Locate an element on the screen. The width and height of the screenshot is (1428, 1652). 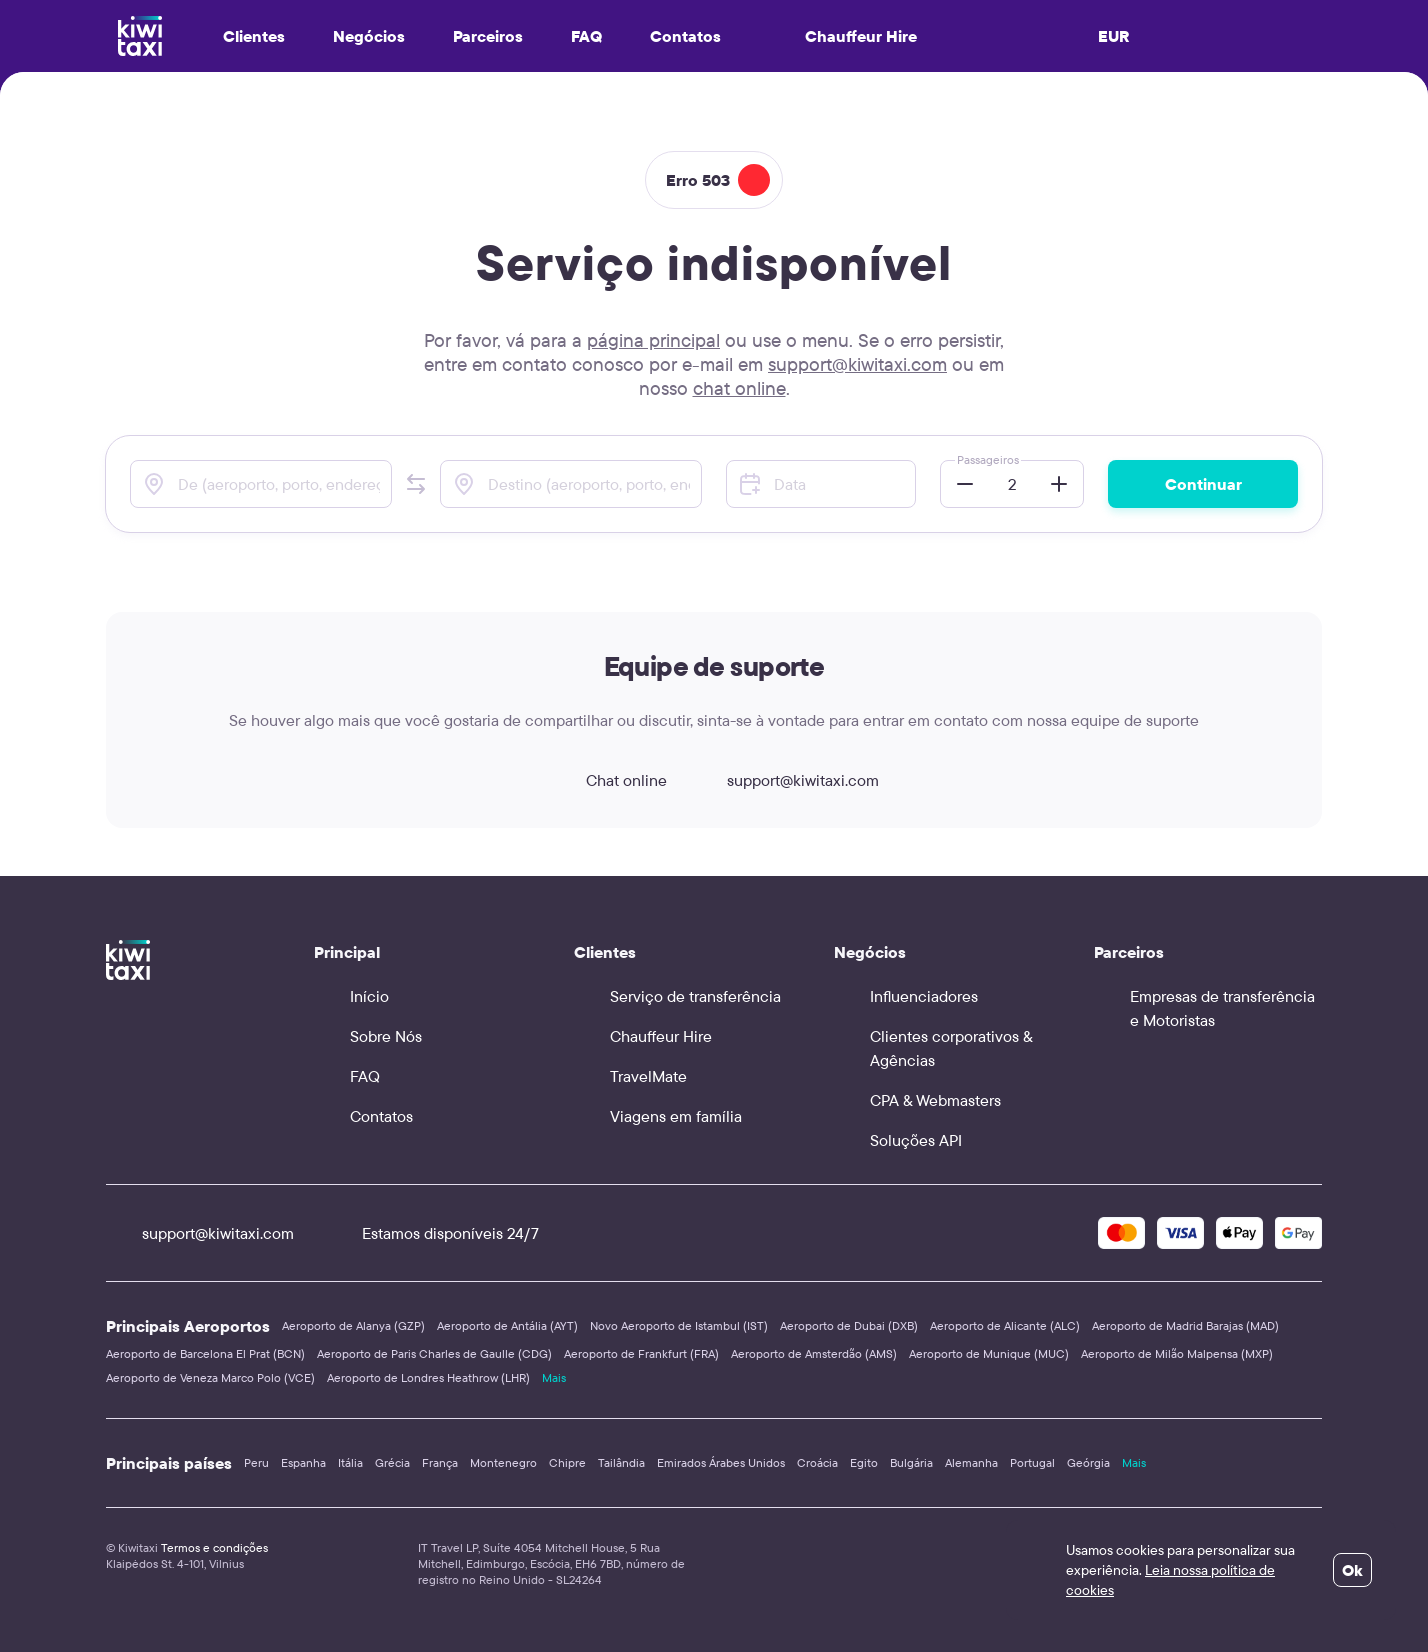
Chat online is located at coordinates (608, 780).